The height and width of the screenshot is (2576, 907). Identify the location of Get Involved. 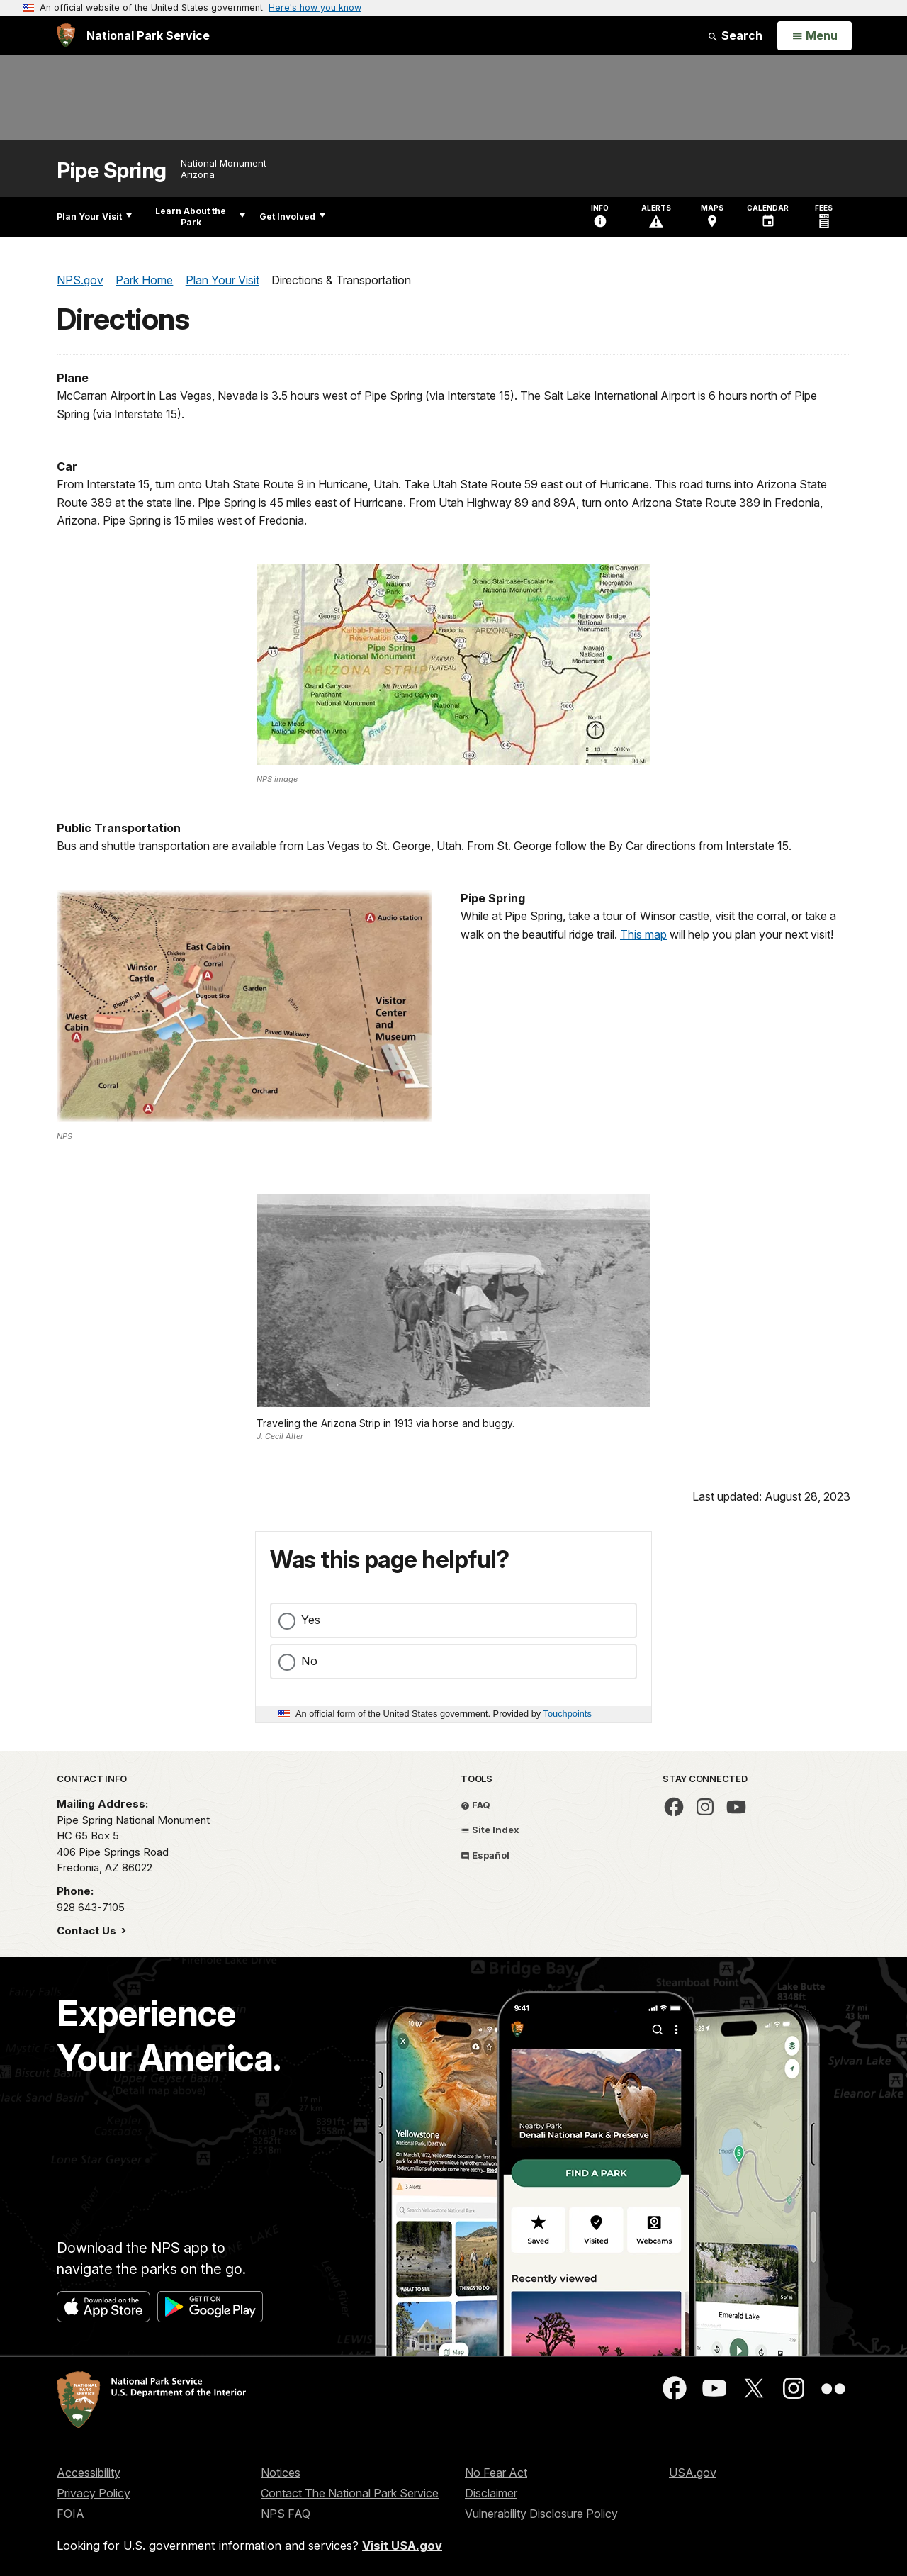
(292, 216).